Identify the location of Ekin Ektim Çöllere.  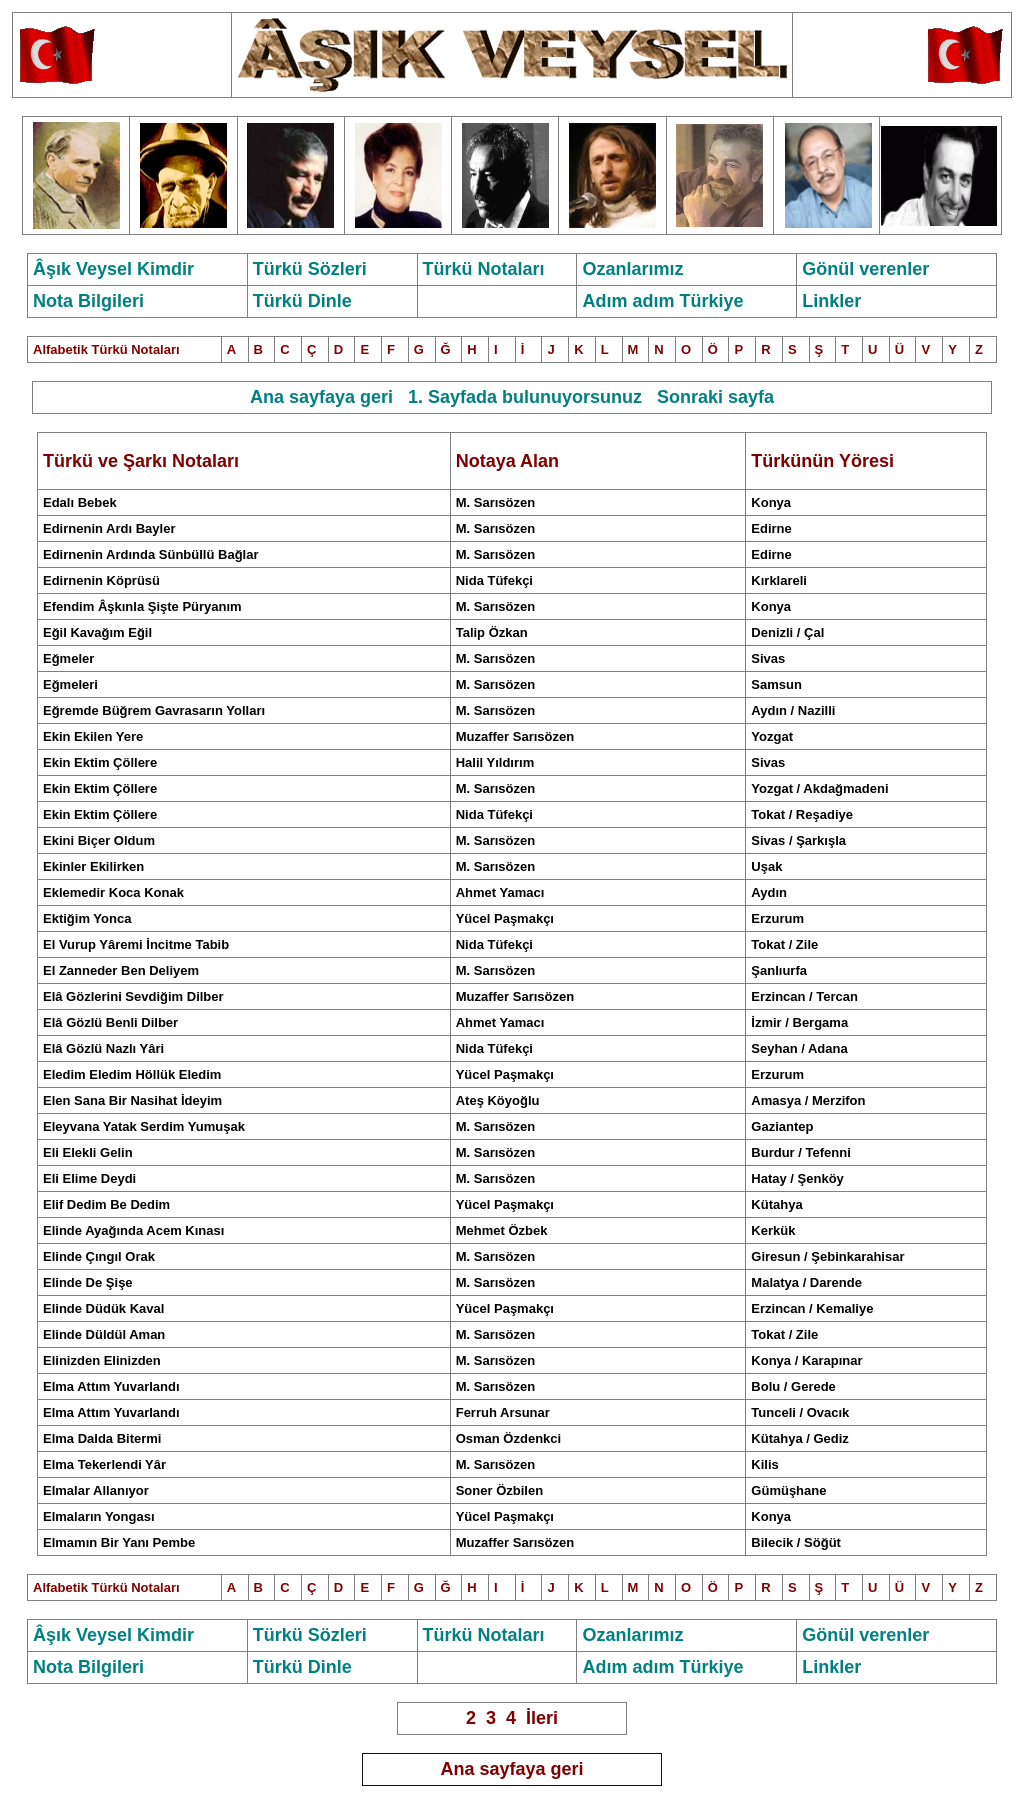
(100, 762).